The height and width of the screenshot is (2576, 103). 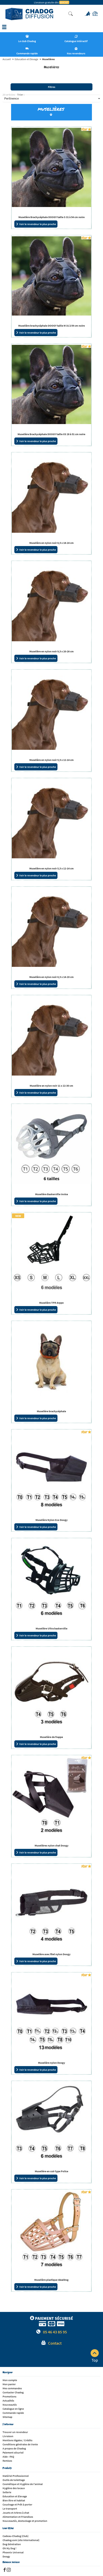 What do you see at coordinates (13, 2452) in the screenshot?
I see `Paiement sécurisé` at bounding box center [13, 2452].